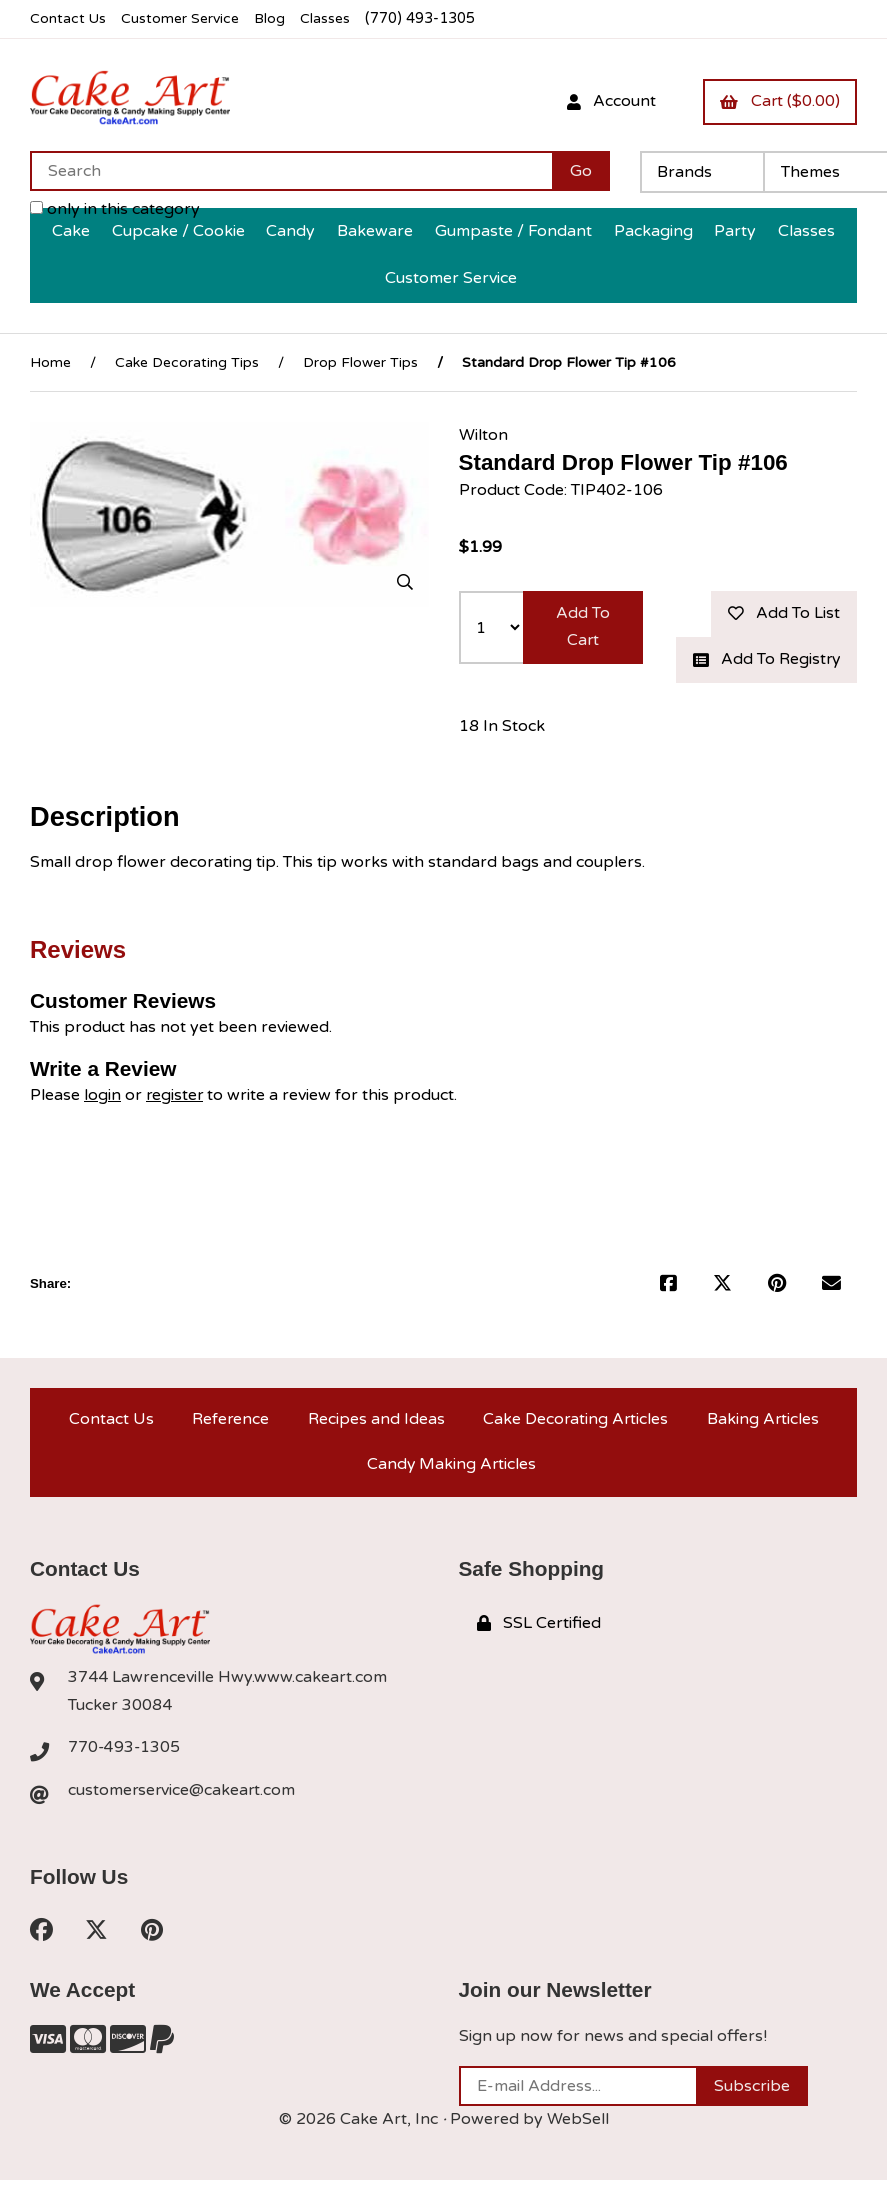 Image resolution: width=887 pixels, height=2212 pixels. I want to click on SSL Certified, so click(539, 1654).